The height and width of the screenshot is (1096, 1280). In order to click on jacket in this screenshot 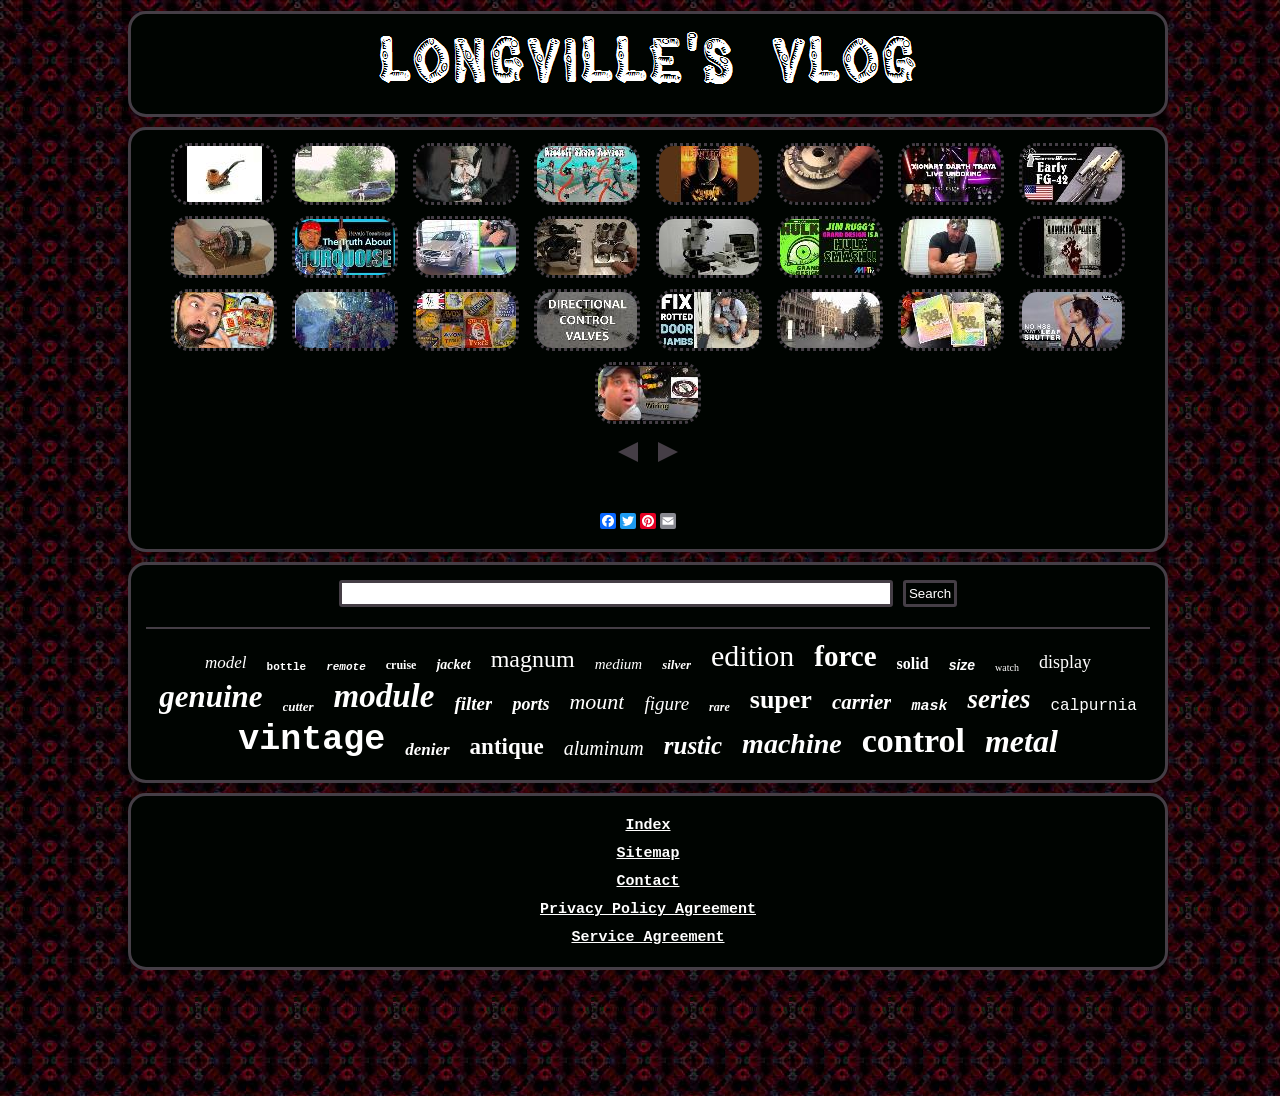, I will do `click(453, 664)`.